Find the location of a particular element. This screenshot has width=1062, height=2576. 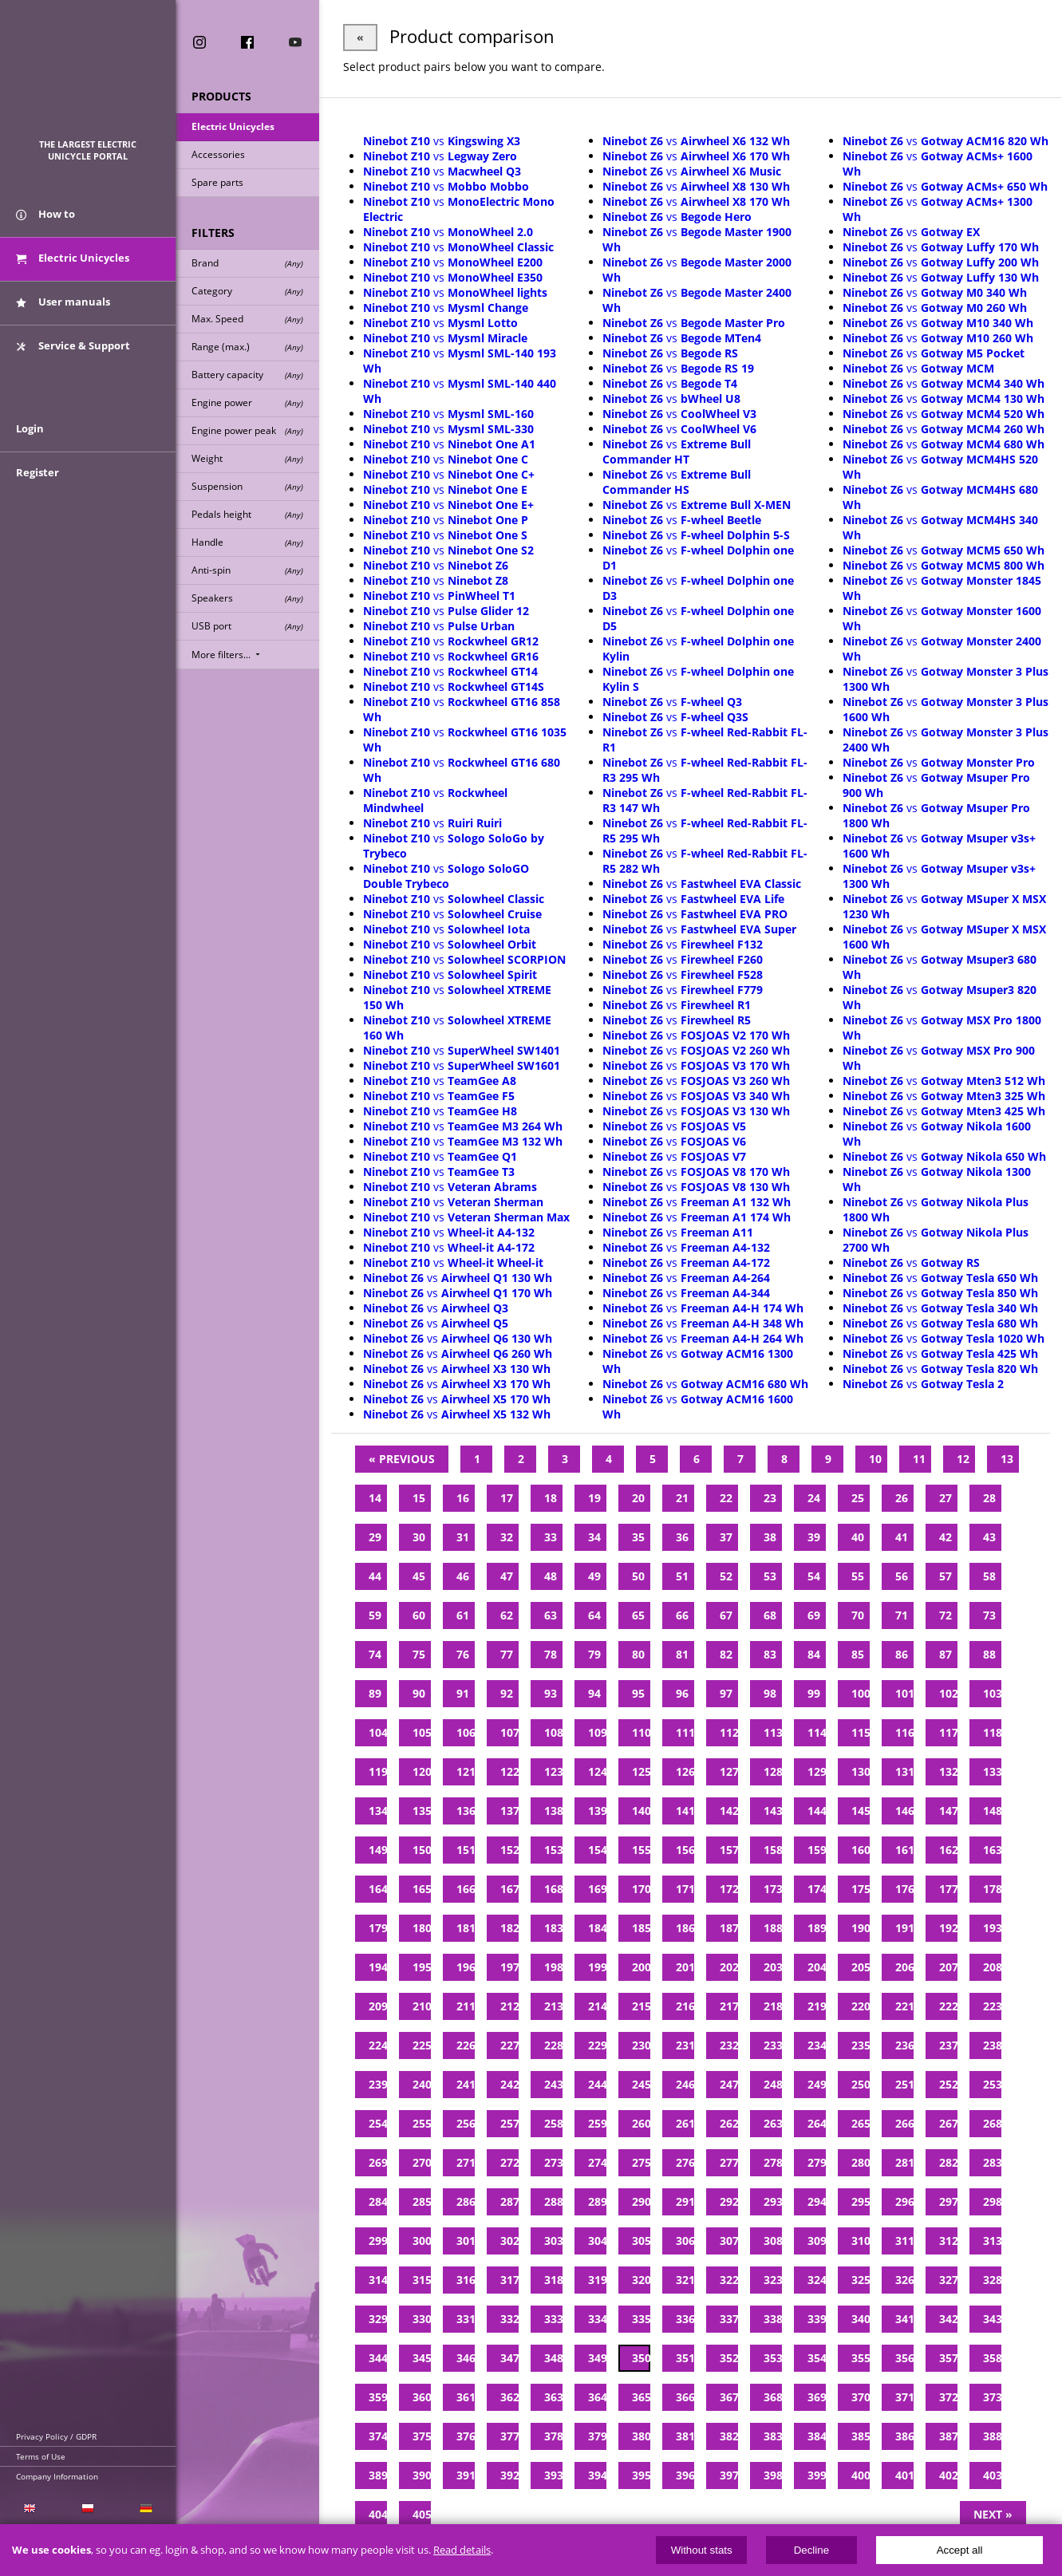

Suspension is located at coordinates (247, 486).